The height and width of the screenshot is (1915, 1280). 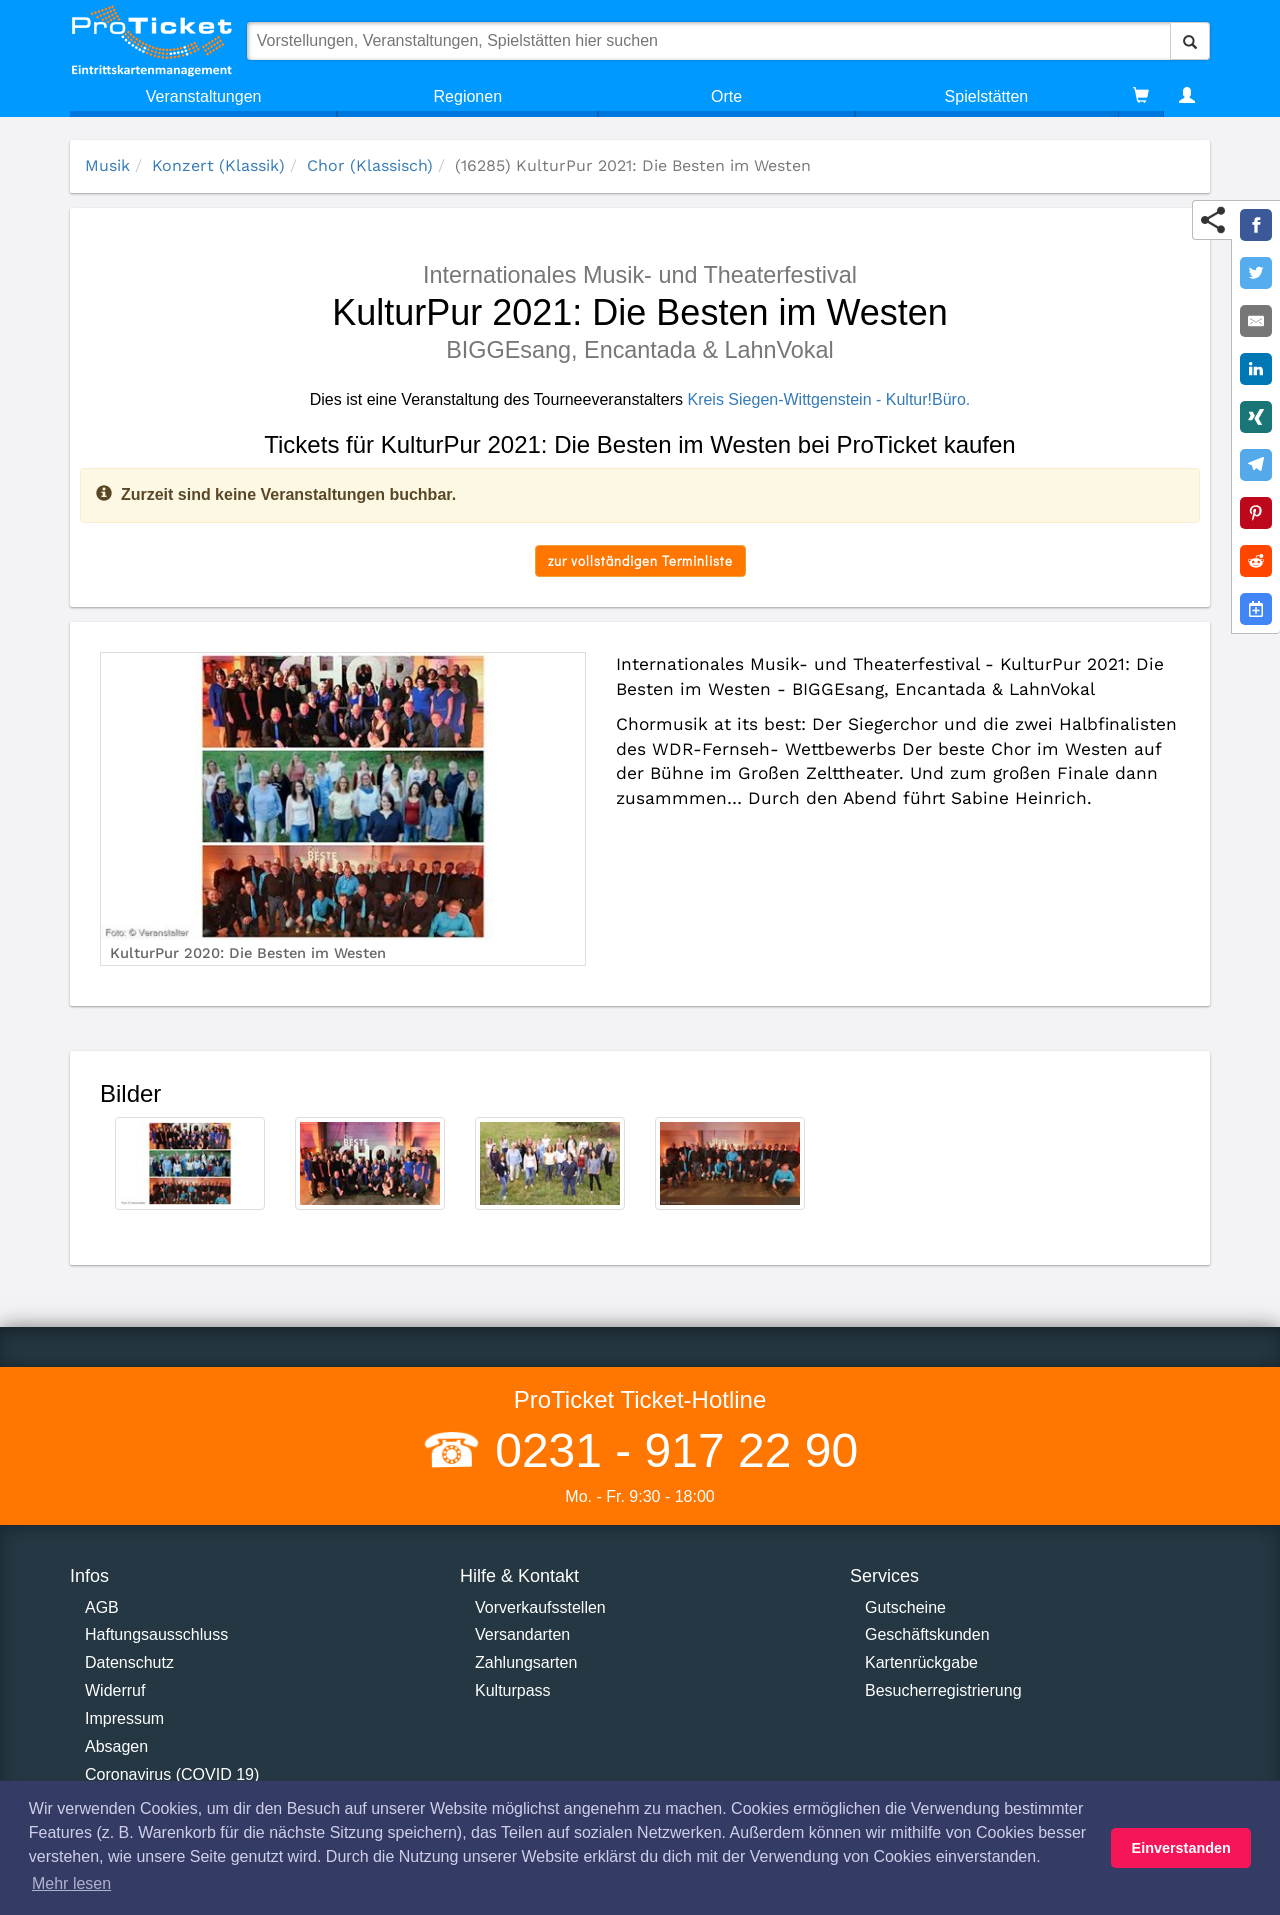 What do you see at coordinates (1256, 465) in the screenshot?
I see `[Share on Telegram]` at bounding box center [1256, 465].